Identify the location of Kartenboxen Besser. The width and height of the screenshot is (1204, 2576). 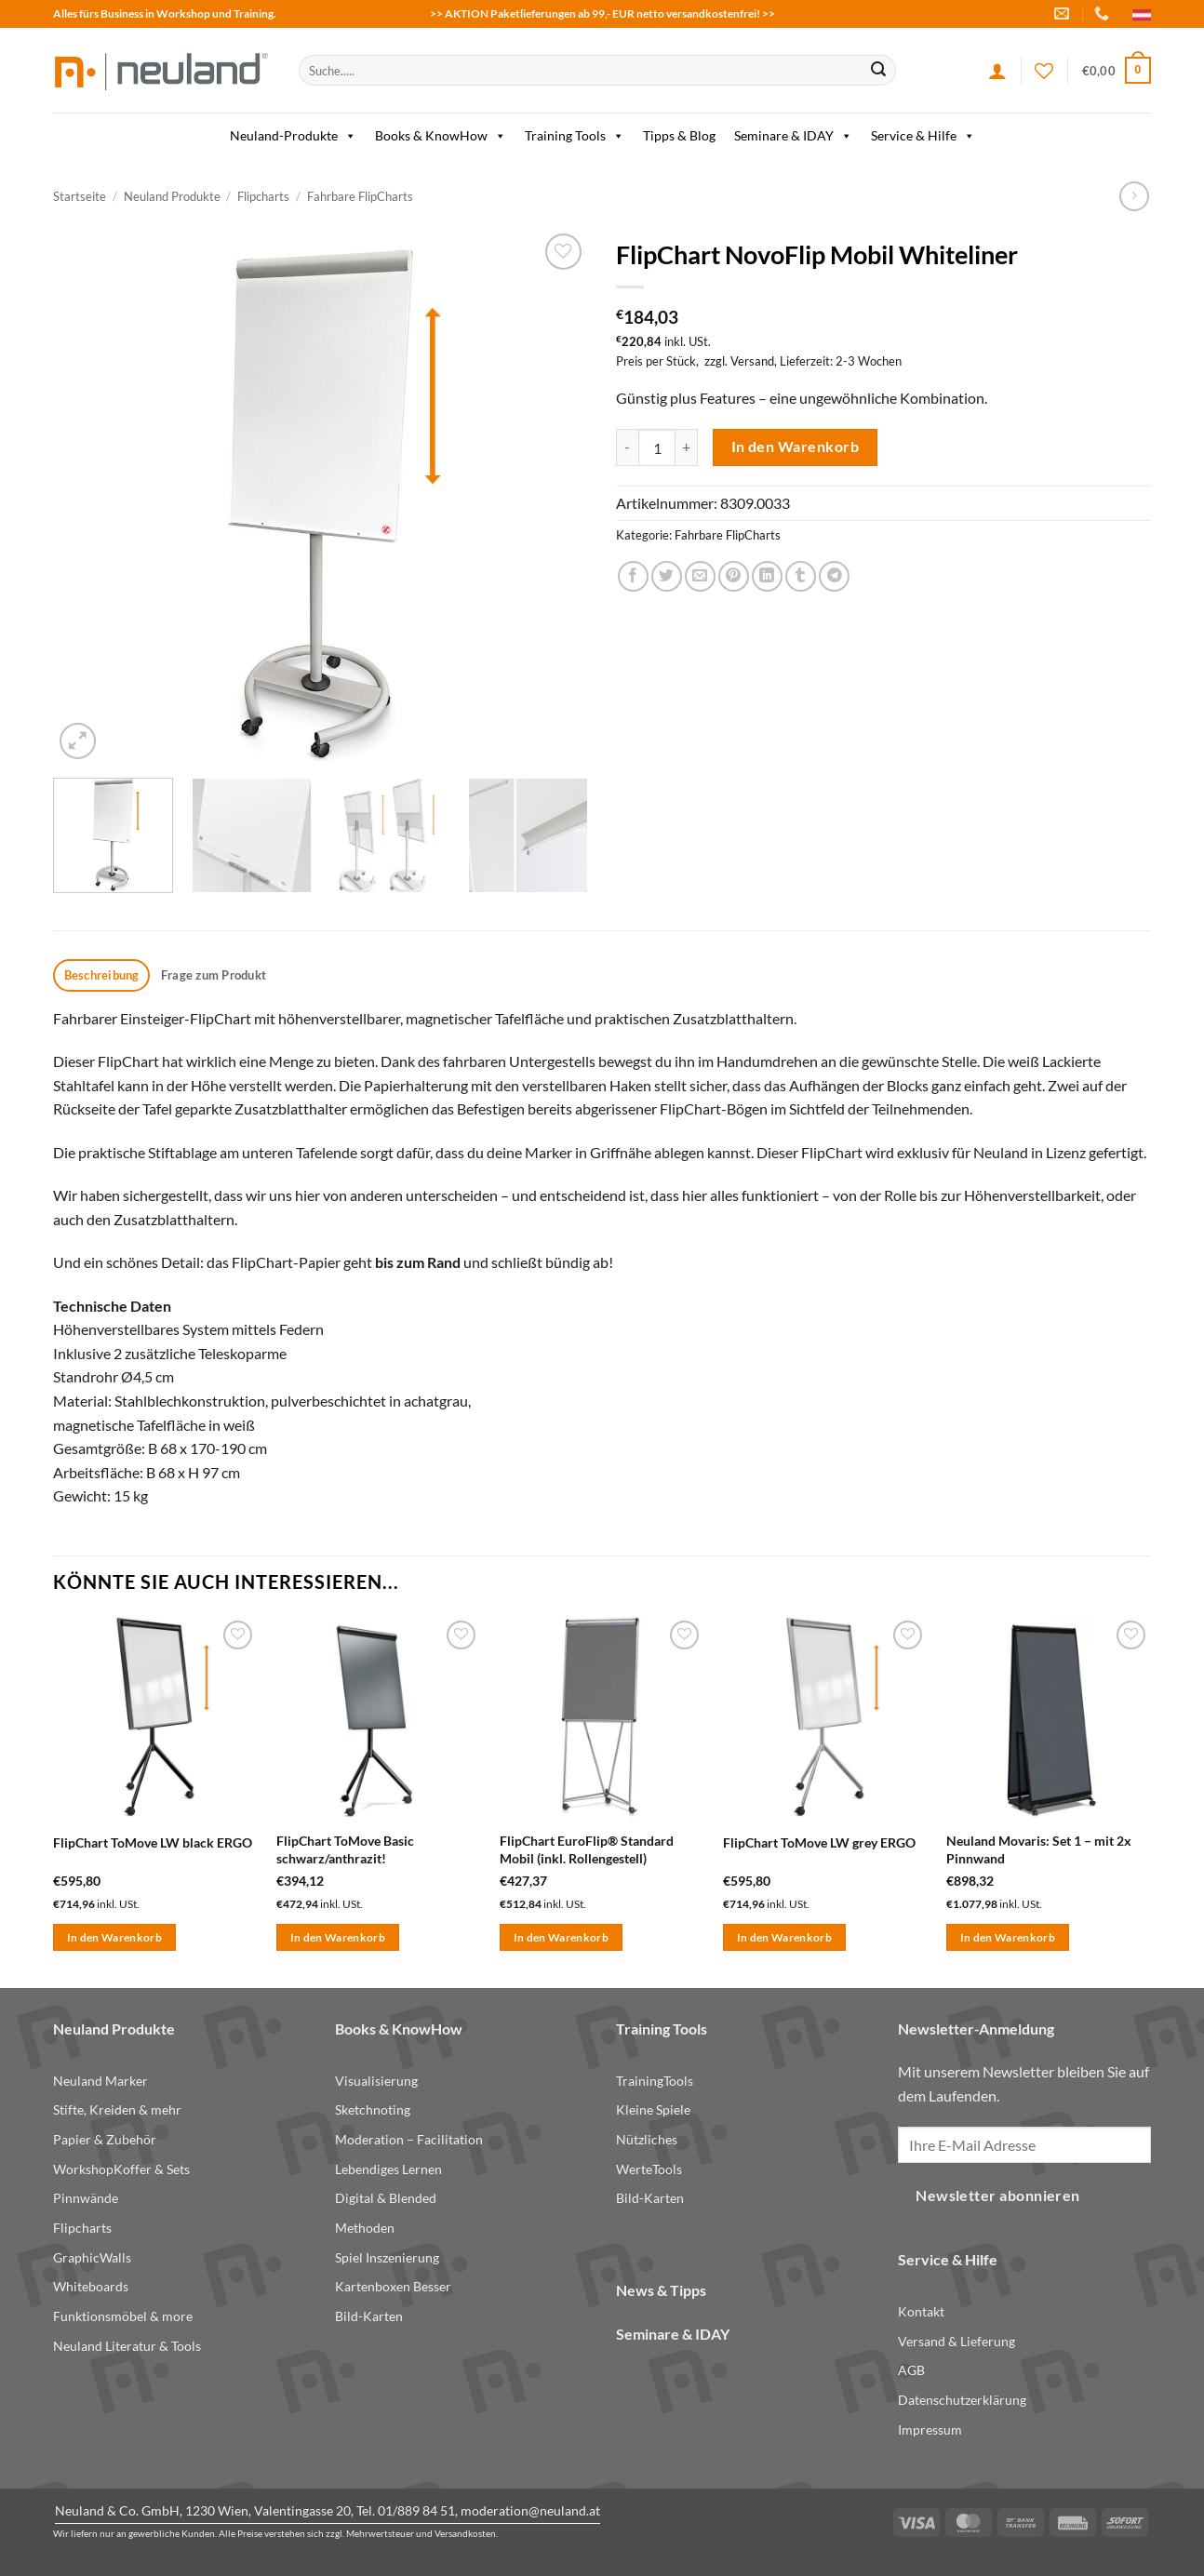
(393, 2286).